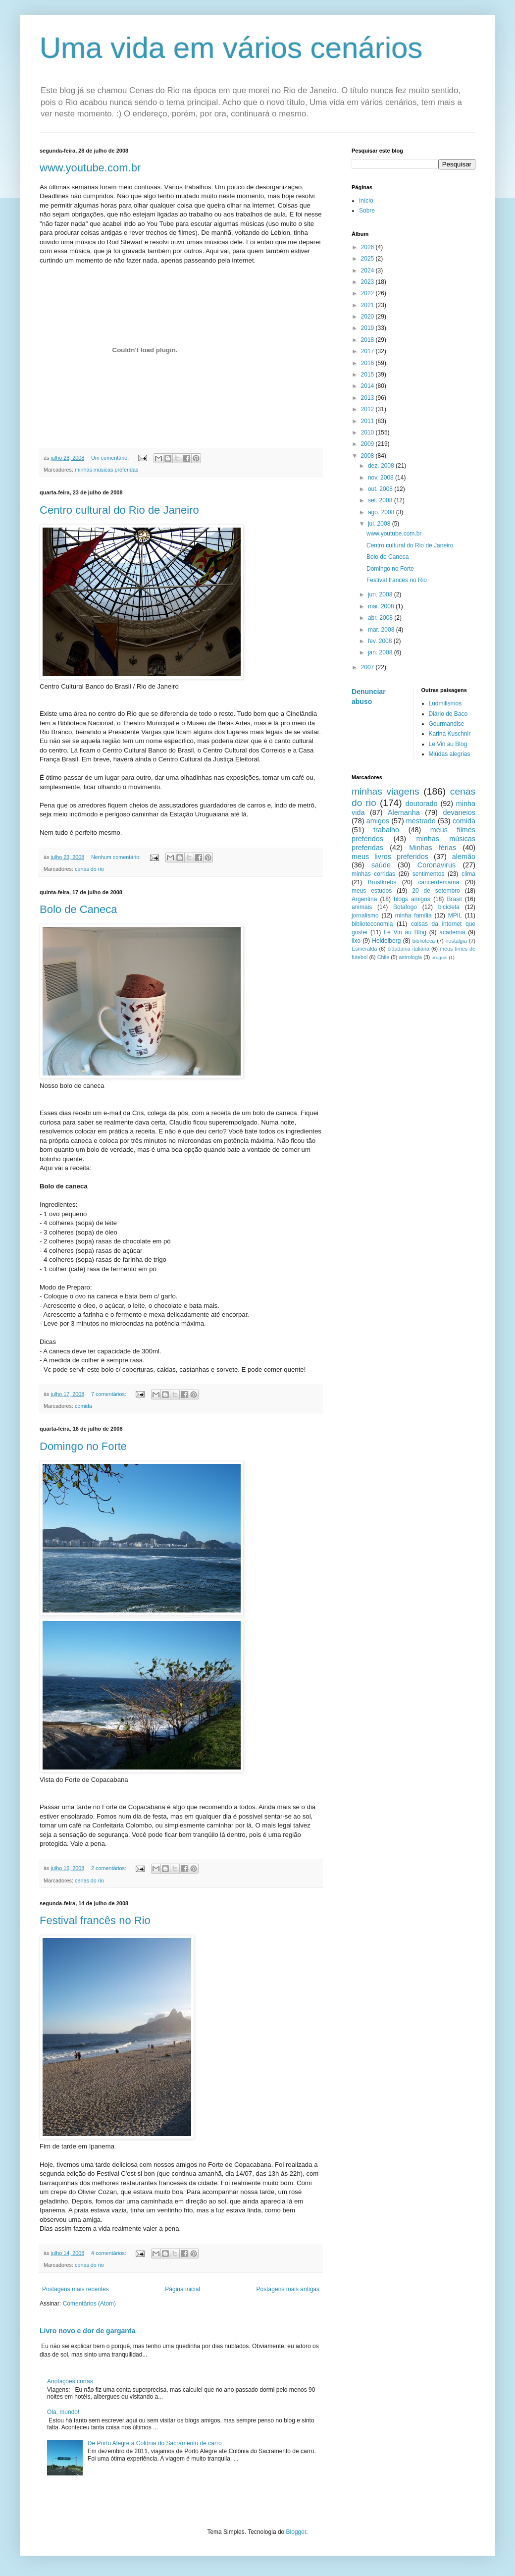 Image resolution: width=515 pixels, height=2576 pixels. Describe the element at coordinates (368, 316) in the screenshot. I see `2020` at that location.